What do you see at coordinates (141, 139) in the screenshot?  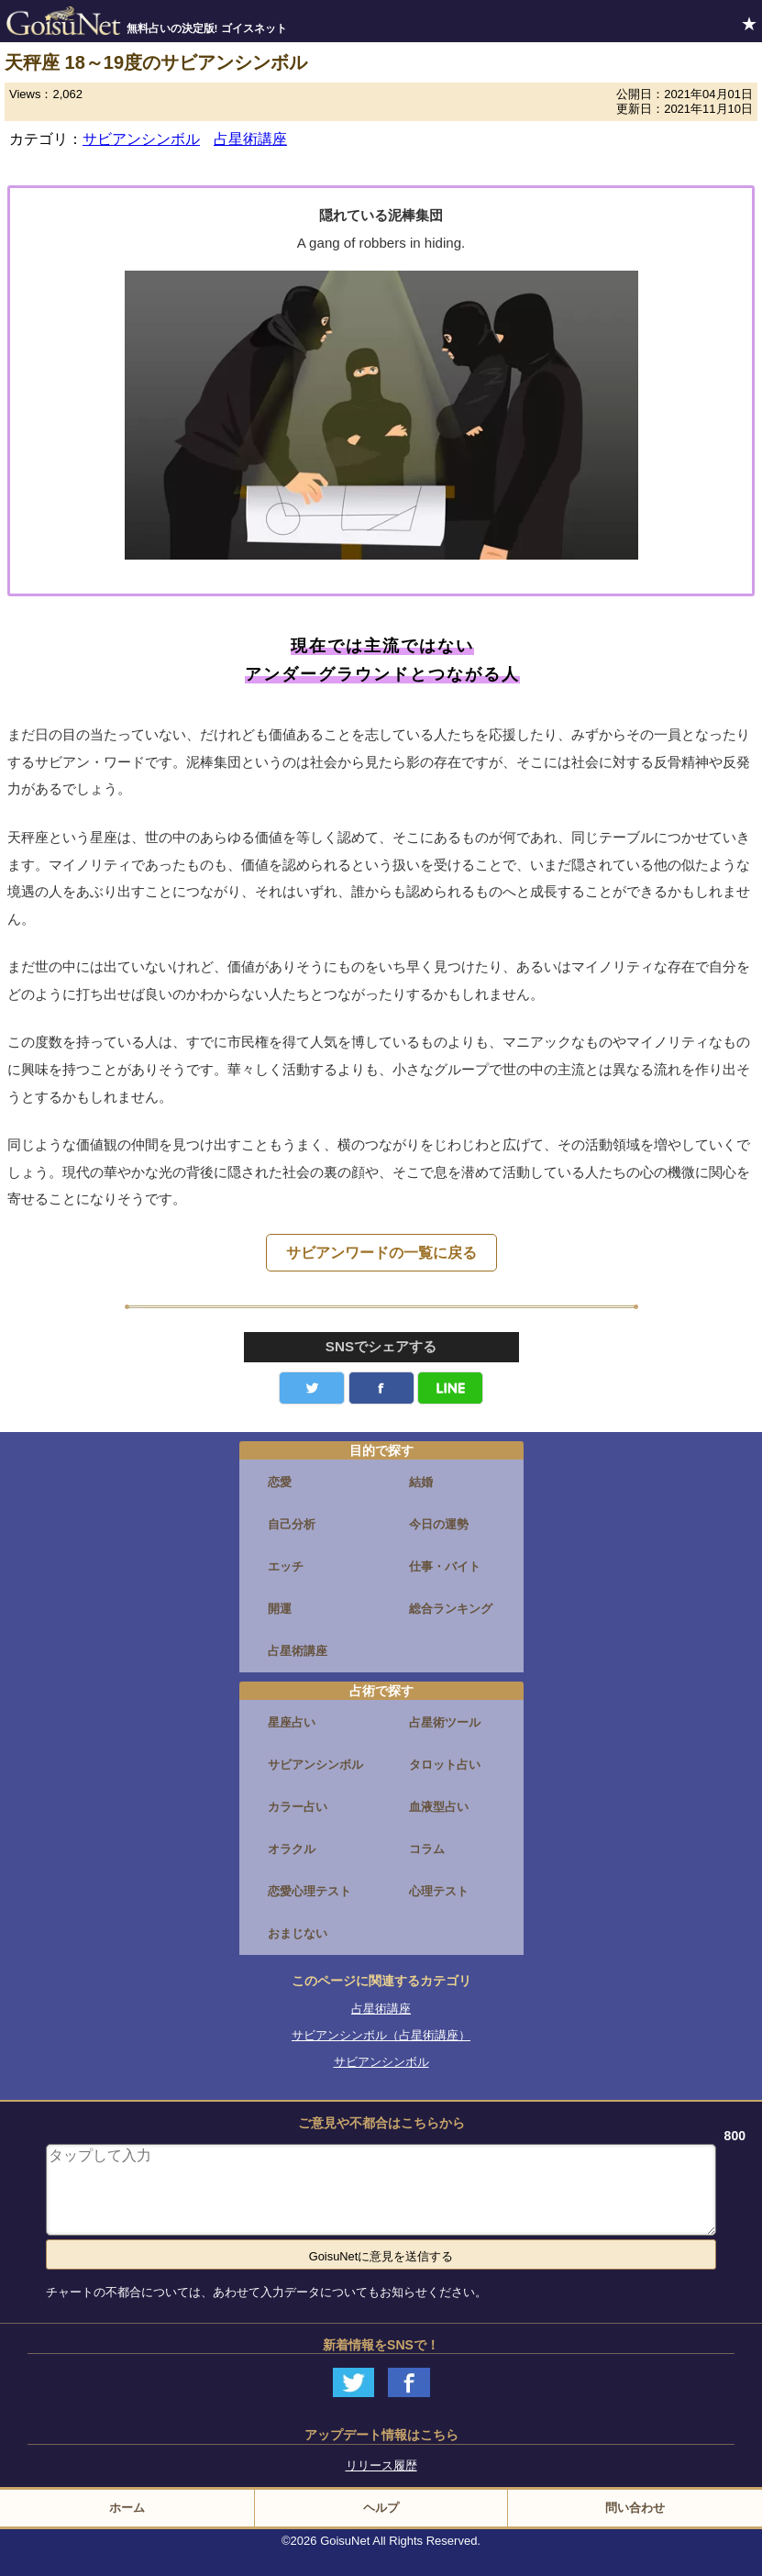 I see `サビアンシンボル` at bounding box center [141, 139].